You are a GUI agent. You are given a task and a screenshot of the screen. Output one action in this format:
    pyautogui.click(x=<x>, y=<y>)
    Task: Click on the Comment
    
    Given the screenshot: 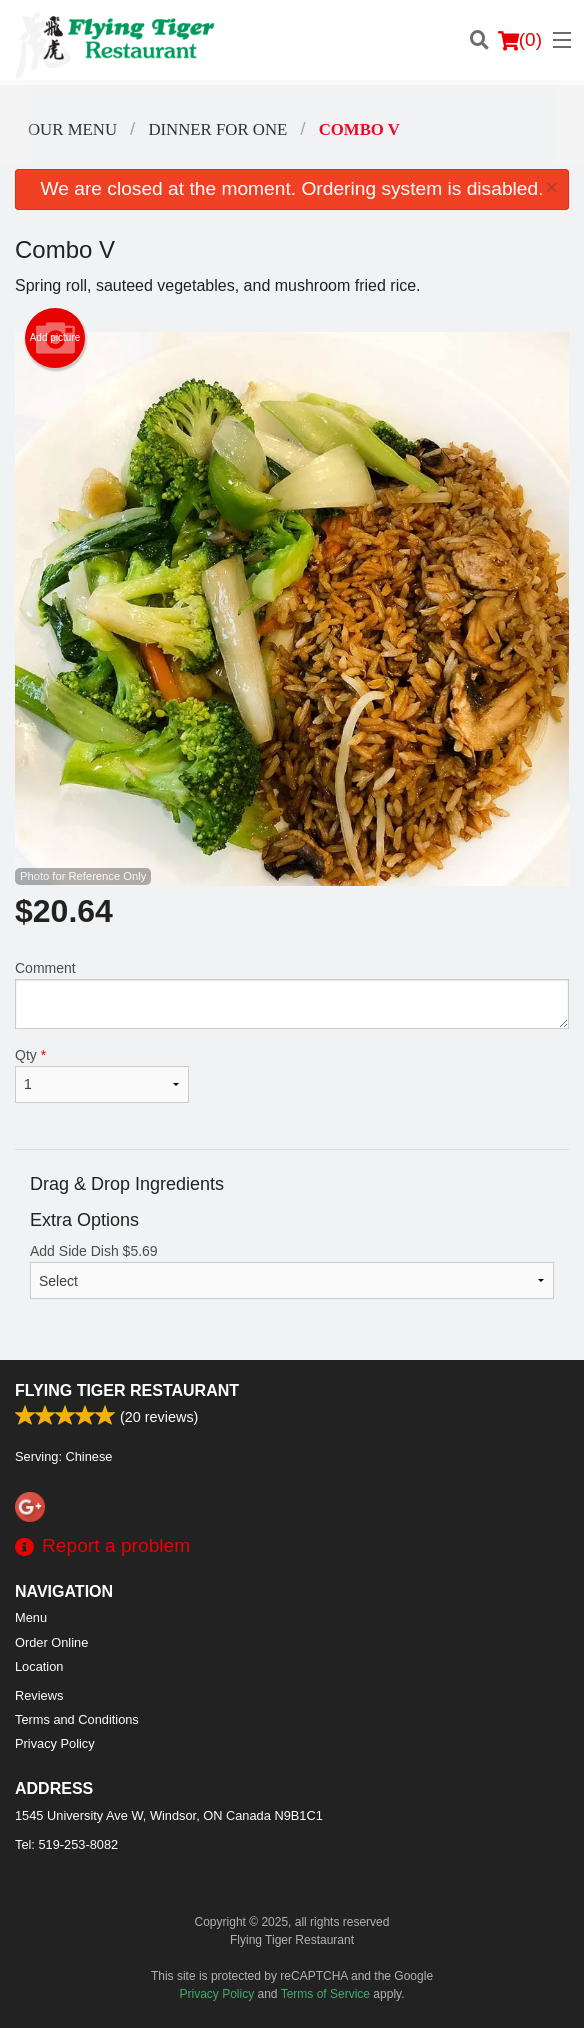 What is the action you would take?
    pyautogui.click(x=292, y=994)
    